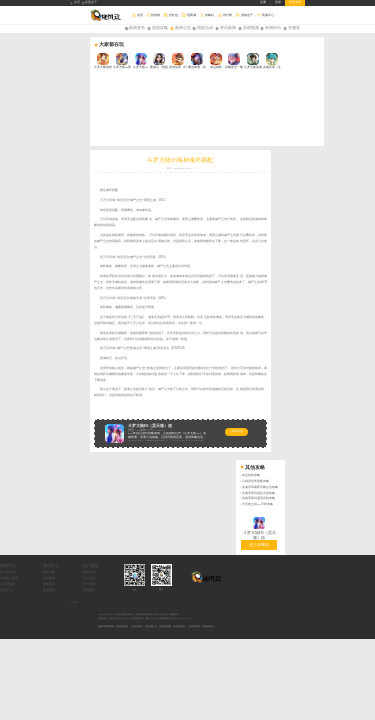 The image size is (375, 720). Describe the element at coordinates (232, 426) in the screenshot. I see `微信` at that location.